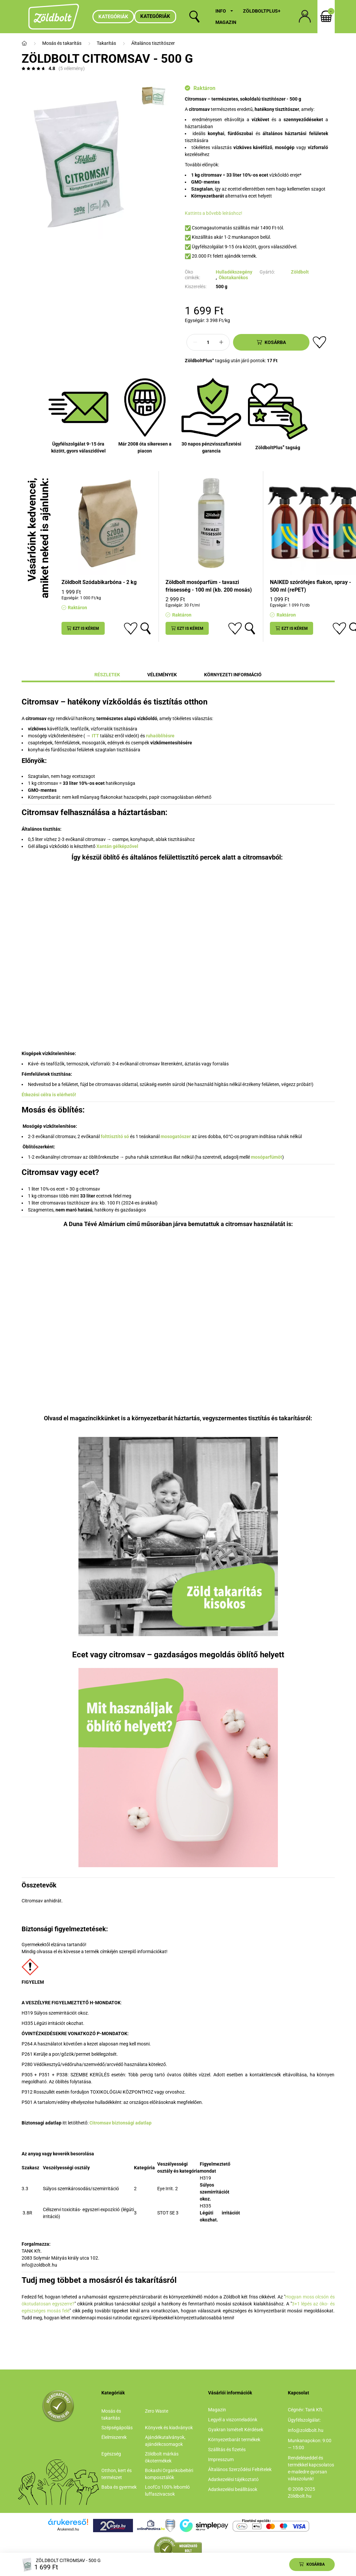 Image resolution: width=356 pixels, height=2576 pixels. What do you see at coordinates (227, 2449) in the screenshot?
I see `Szállítás és fizetés` at bounding box center [227, 2449].